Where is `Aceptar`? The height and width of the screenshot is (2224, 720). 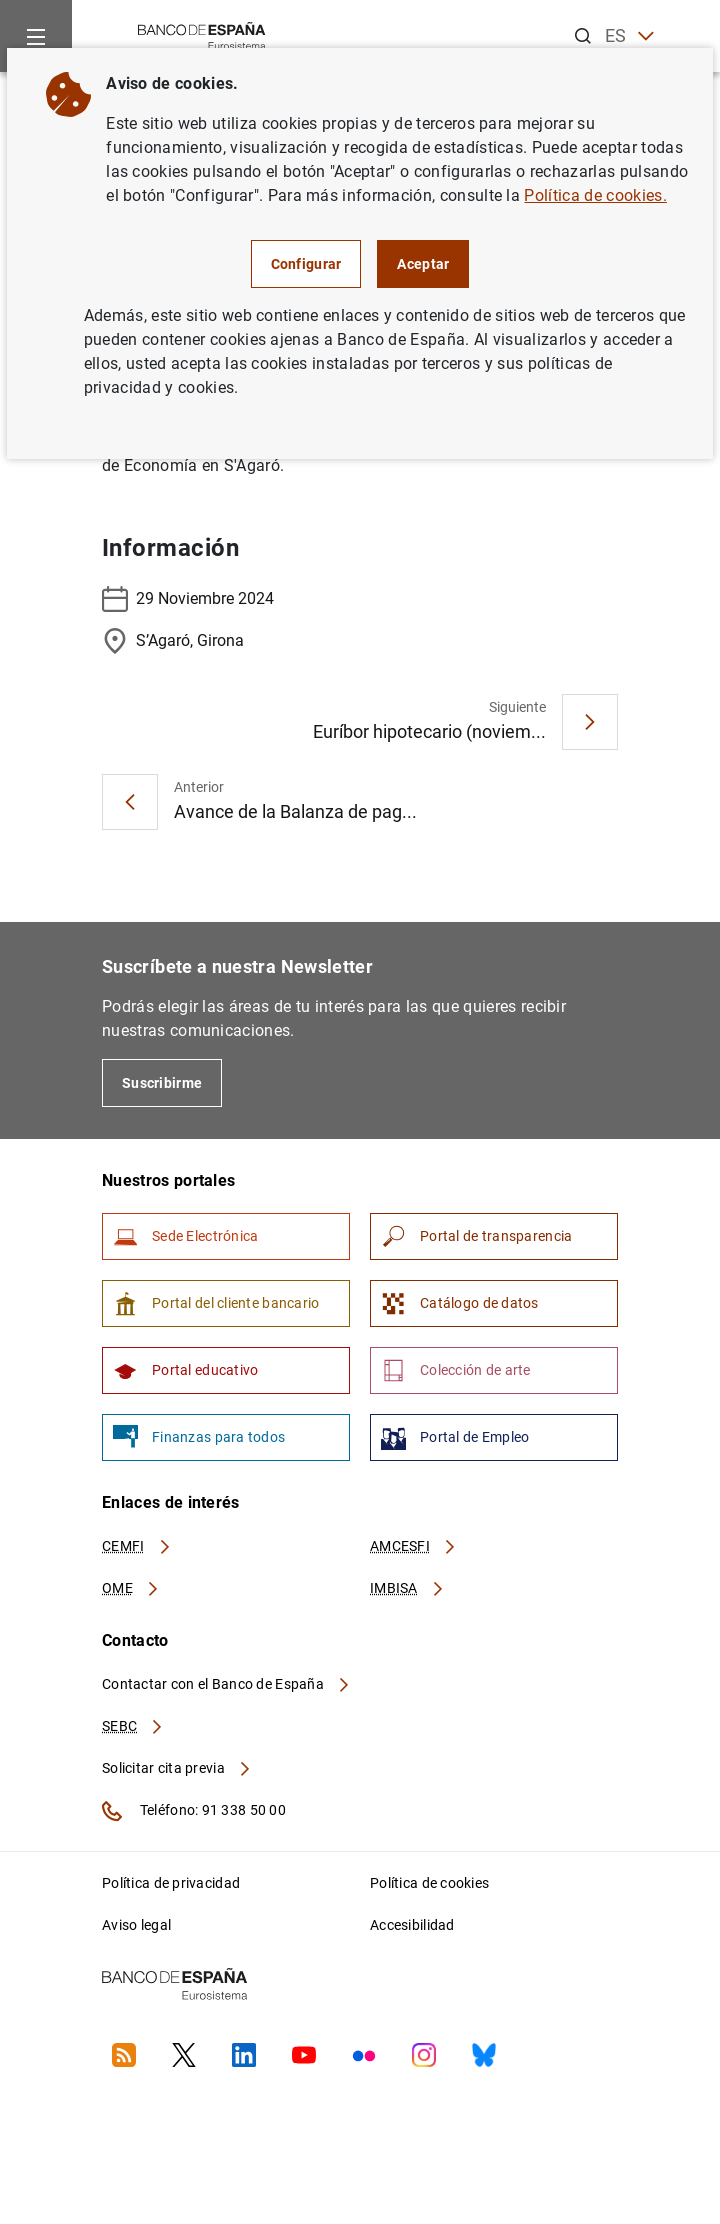
Aceptar is located at coordinates (423, 264).